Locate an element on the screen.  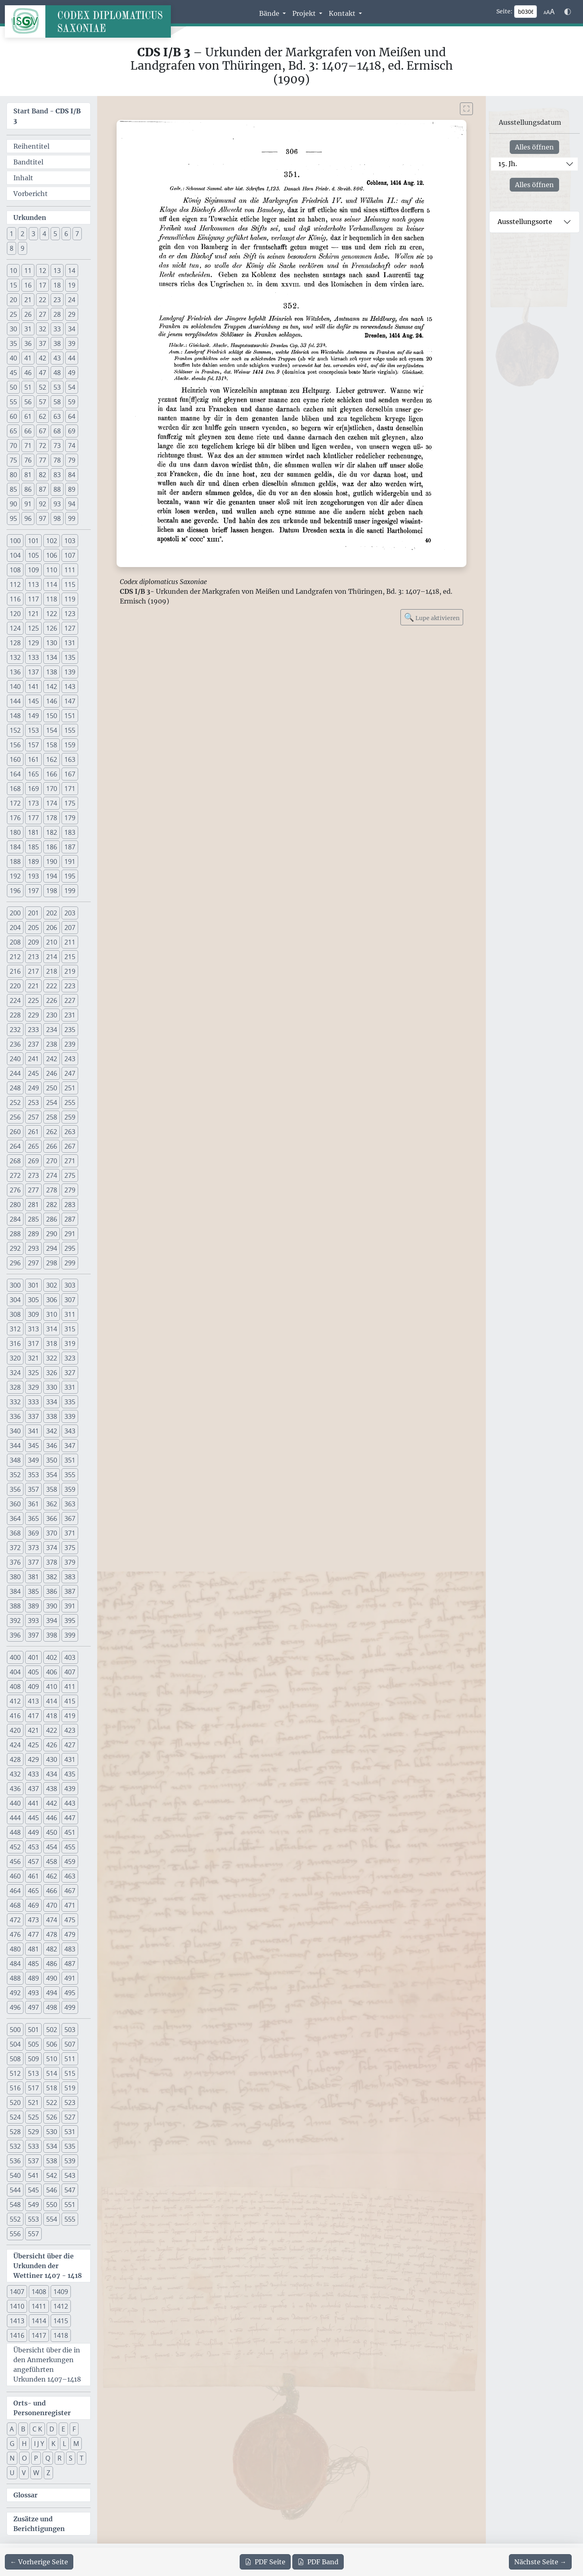
97 [button] is located at coordinates (42, 518).